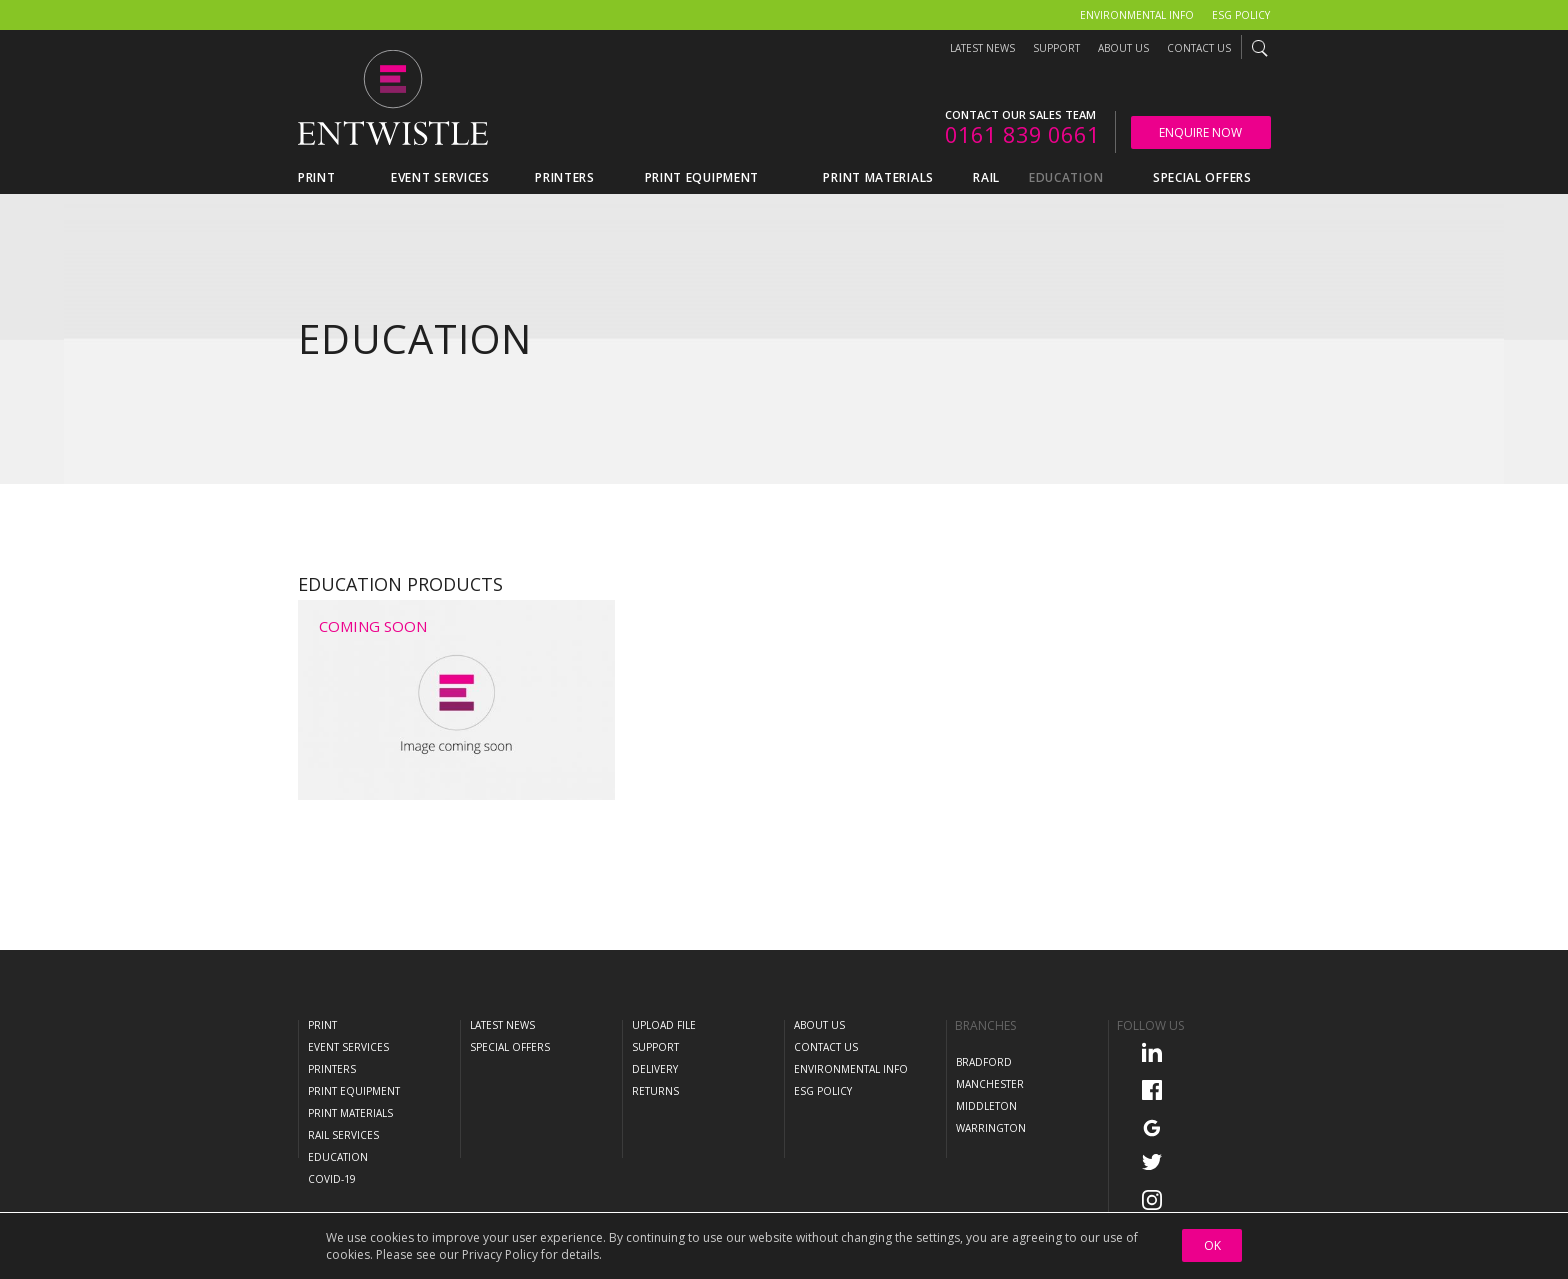  I want to click on 0161 839 0661, so click(1022, 134).